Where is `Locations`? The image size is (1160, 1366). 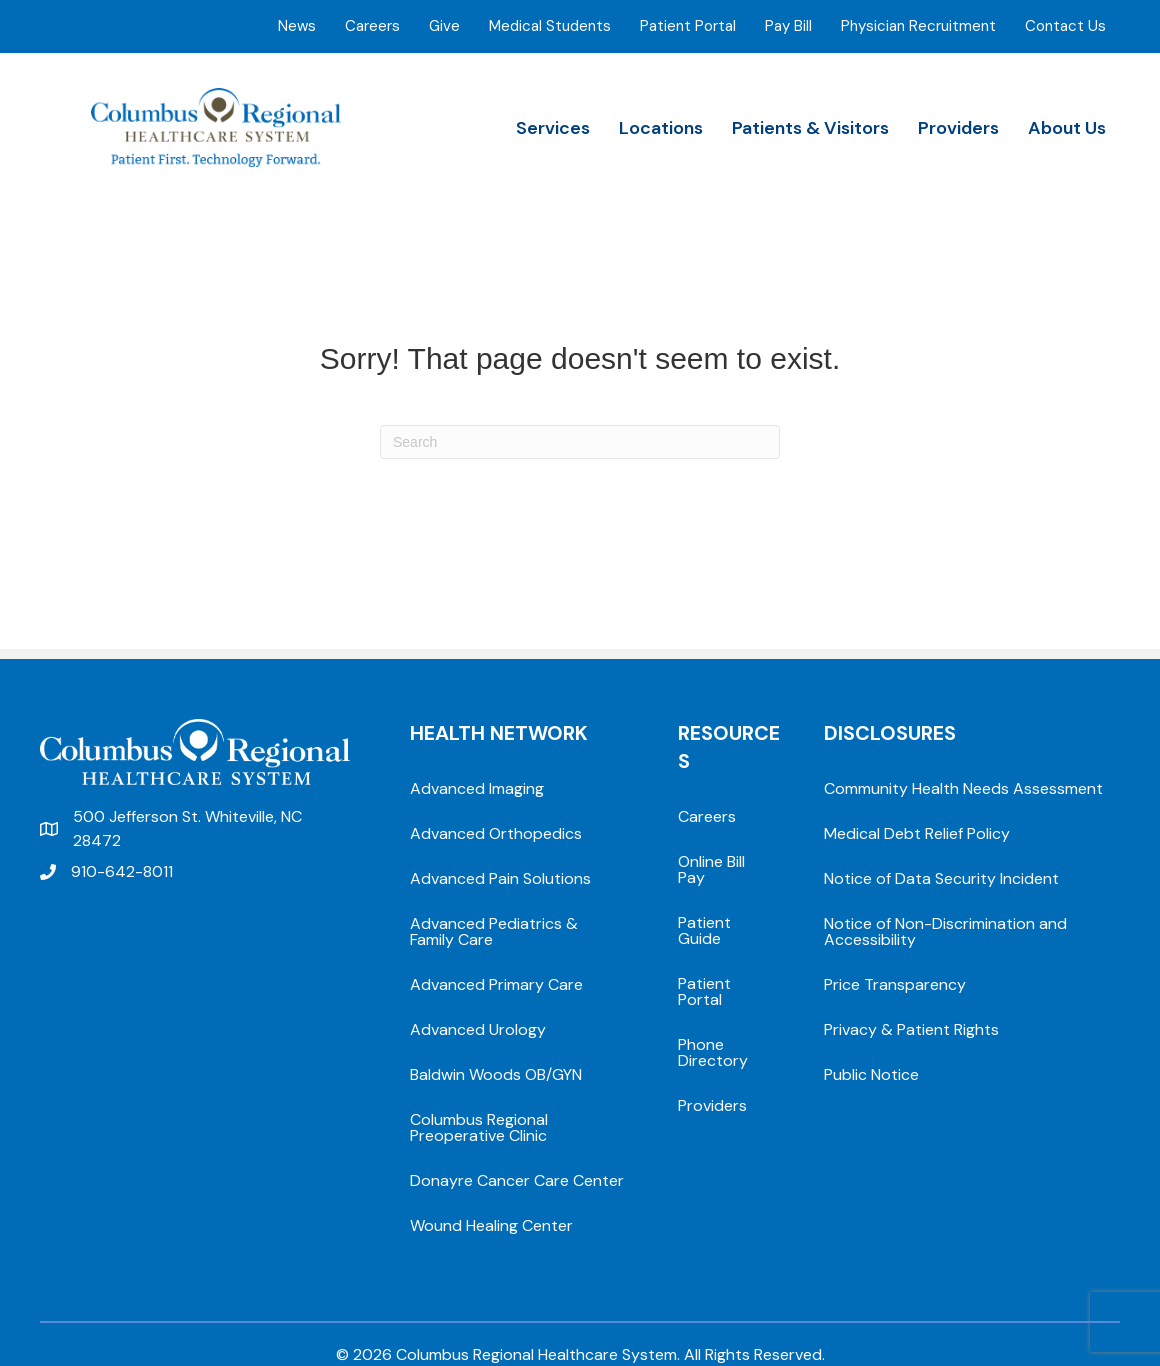
Locations is located at coordinates (661, 128).